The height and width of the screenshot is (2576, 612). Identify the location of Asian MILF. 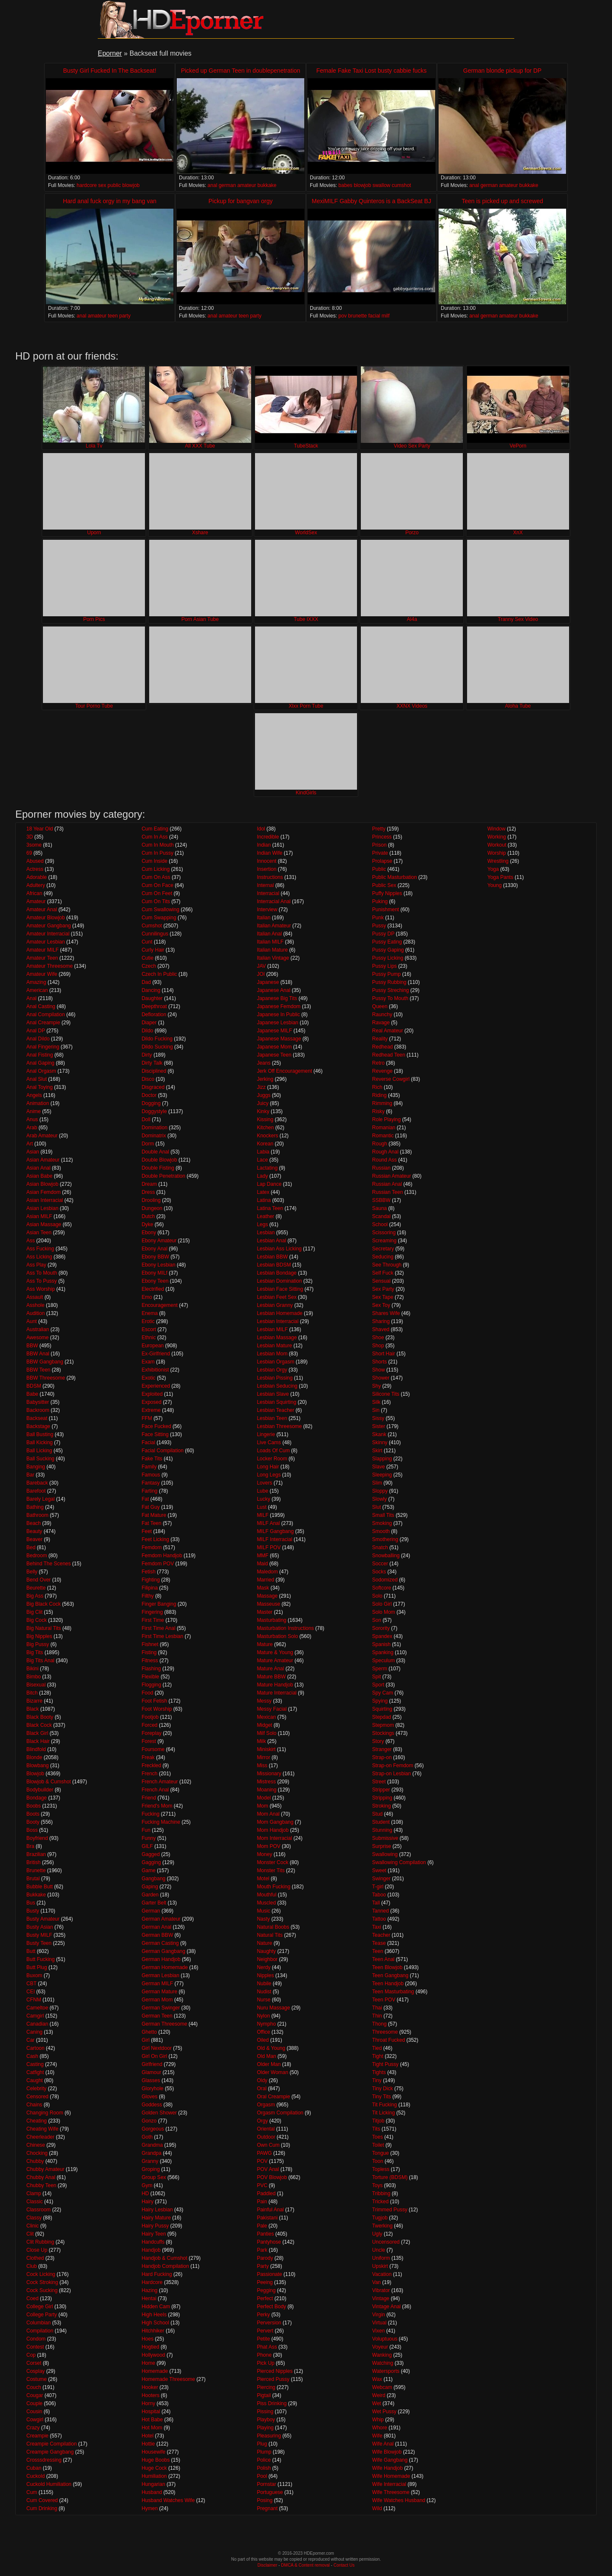
(39, 1216).